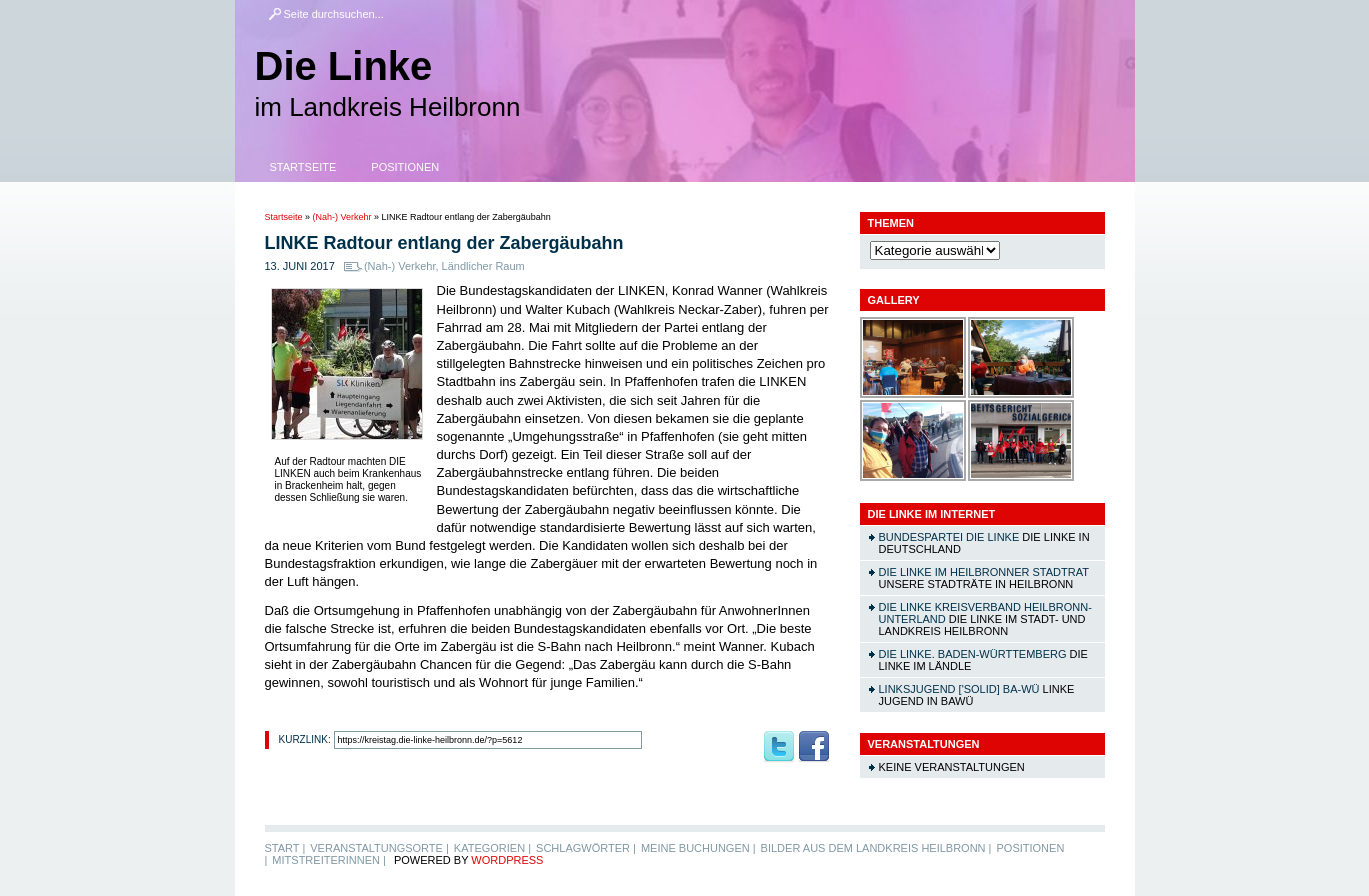  I want to click on DIE LINKE. Baden-Württemberg, so click(973, 654).